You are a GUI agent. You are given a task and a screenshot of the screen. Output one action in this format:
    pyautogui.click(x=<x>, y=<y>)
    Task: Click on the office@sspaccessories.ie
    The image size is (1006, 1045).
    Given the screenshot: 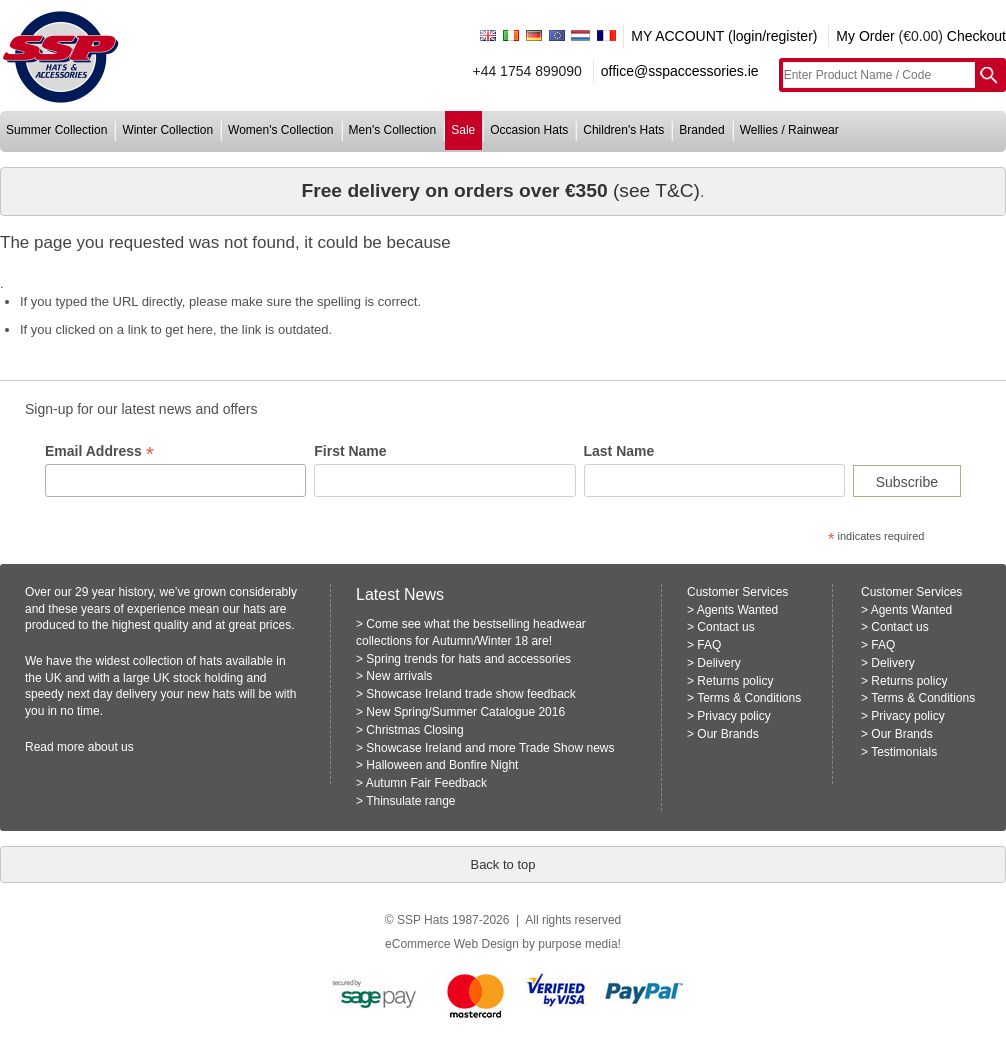 What is the action you would take?
    pyautogui.click(x=680, y=71)
    